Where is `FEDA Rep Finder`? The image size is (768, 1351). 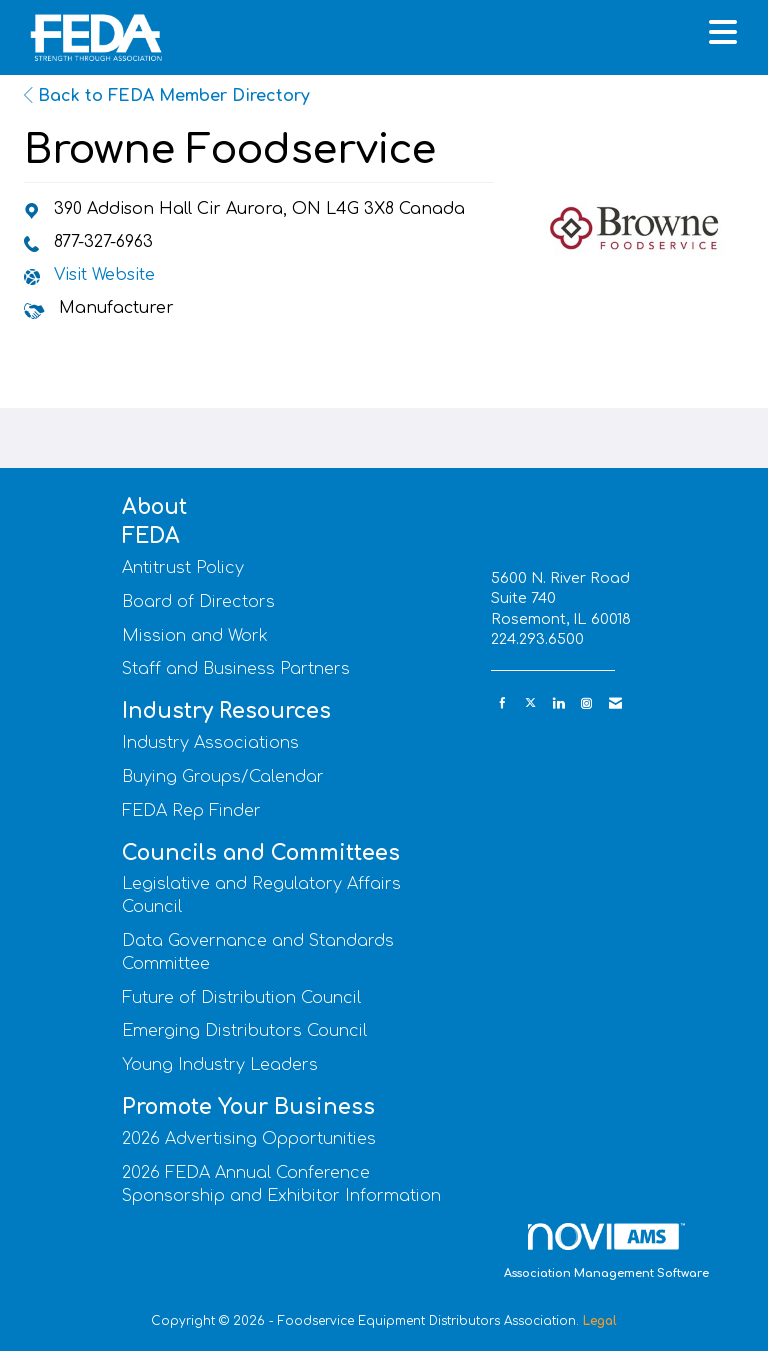 FEDA Rep Finder is located at coordinates (191, 811).